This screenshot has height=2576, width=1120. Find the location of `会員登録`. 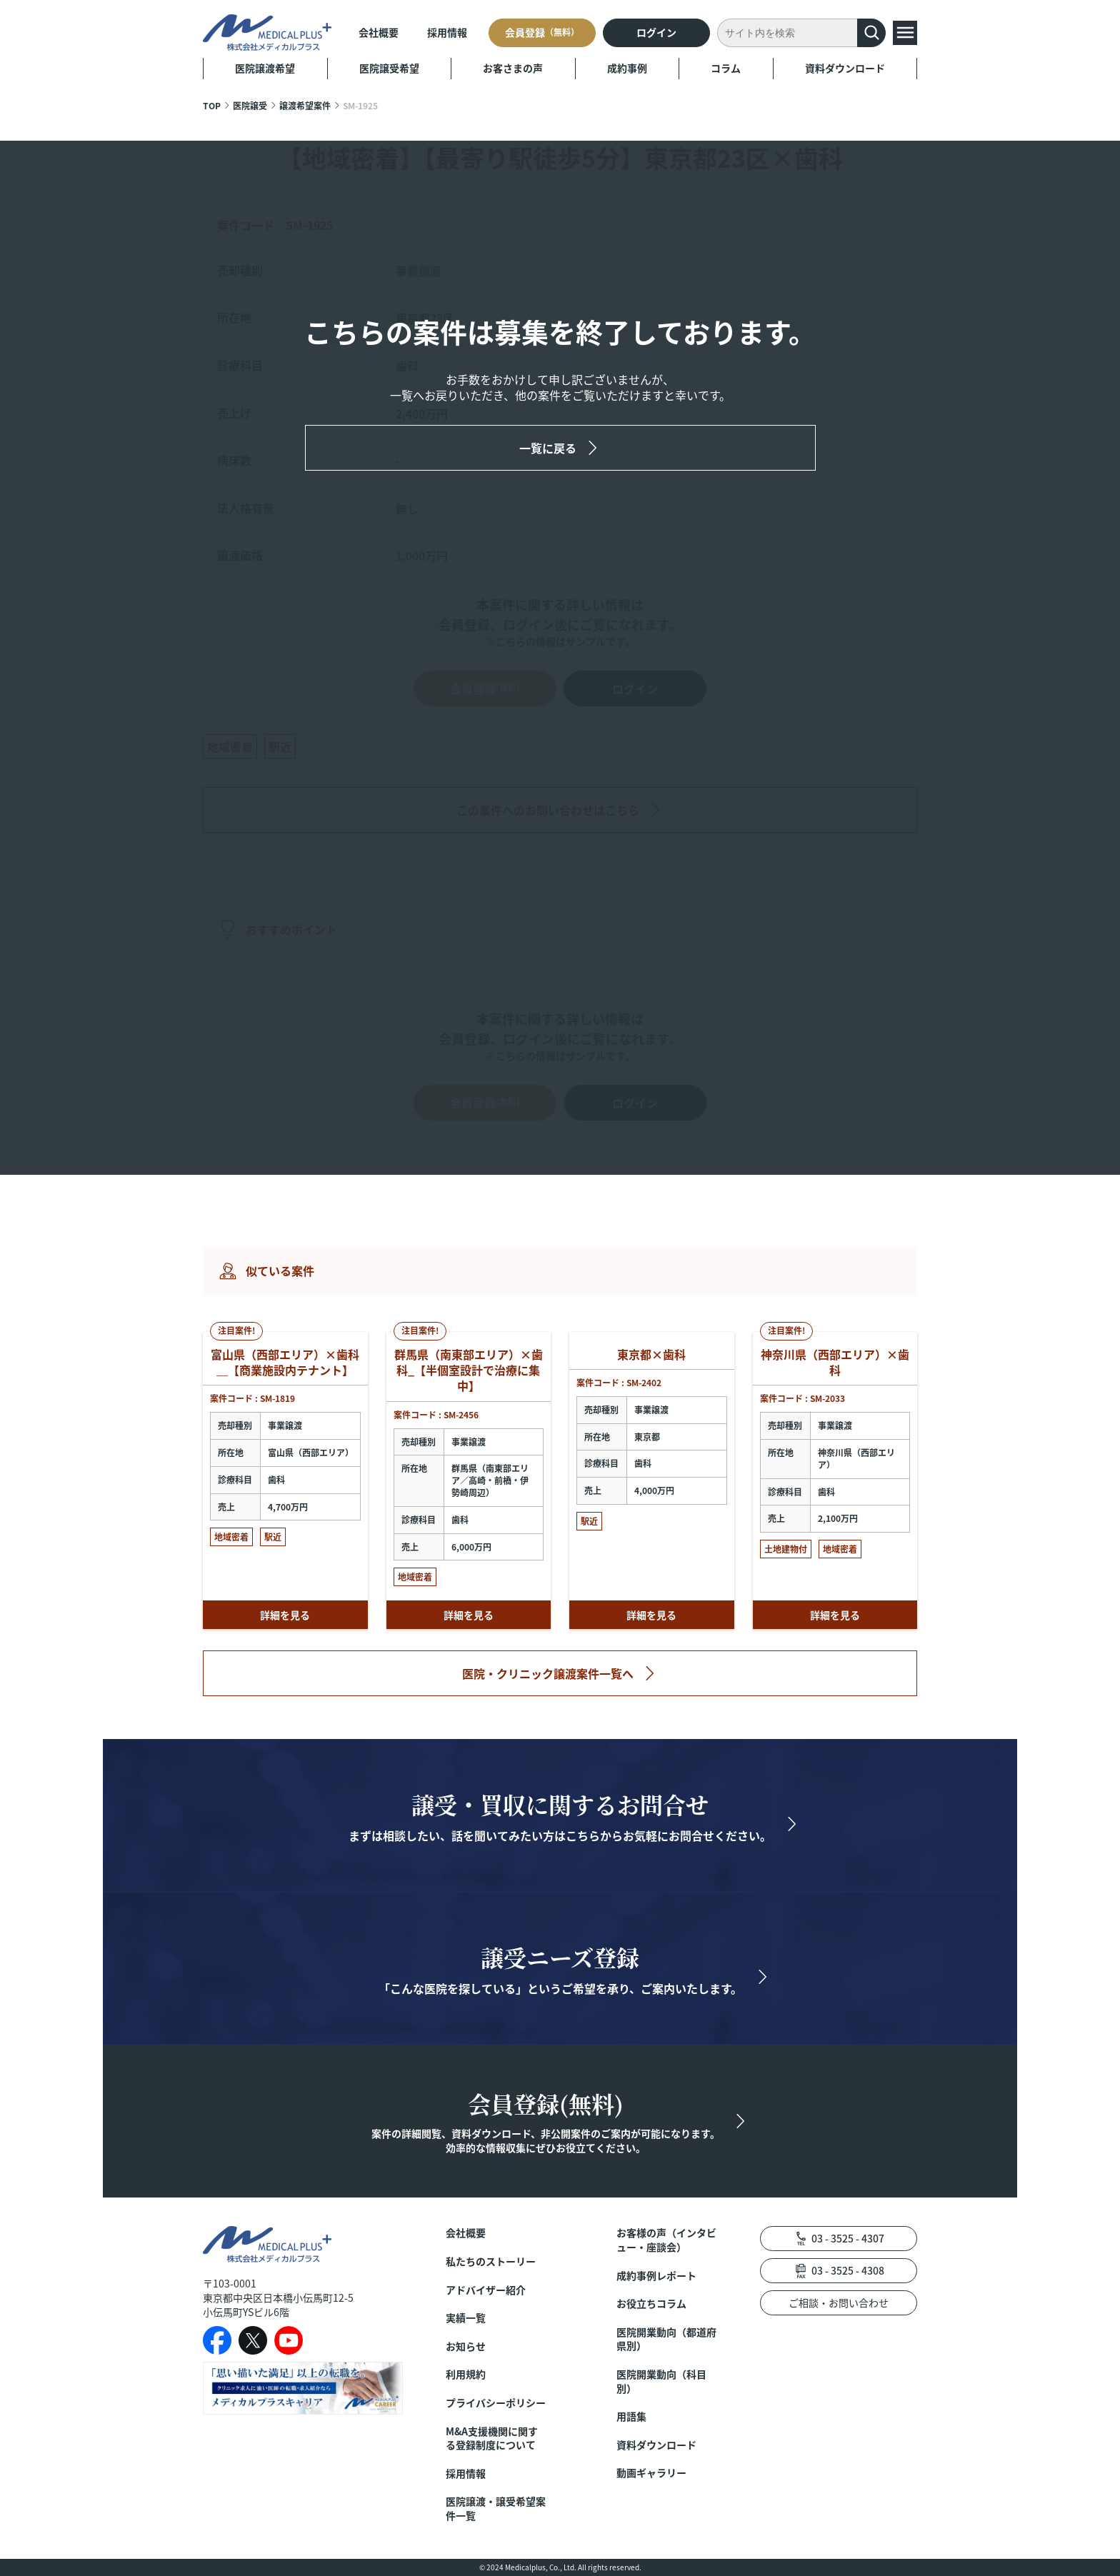

会員登録 is located at coordinates (542, 32).